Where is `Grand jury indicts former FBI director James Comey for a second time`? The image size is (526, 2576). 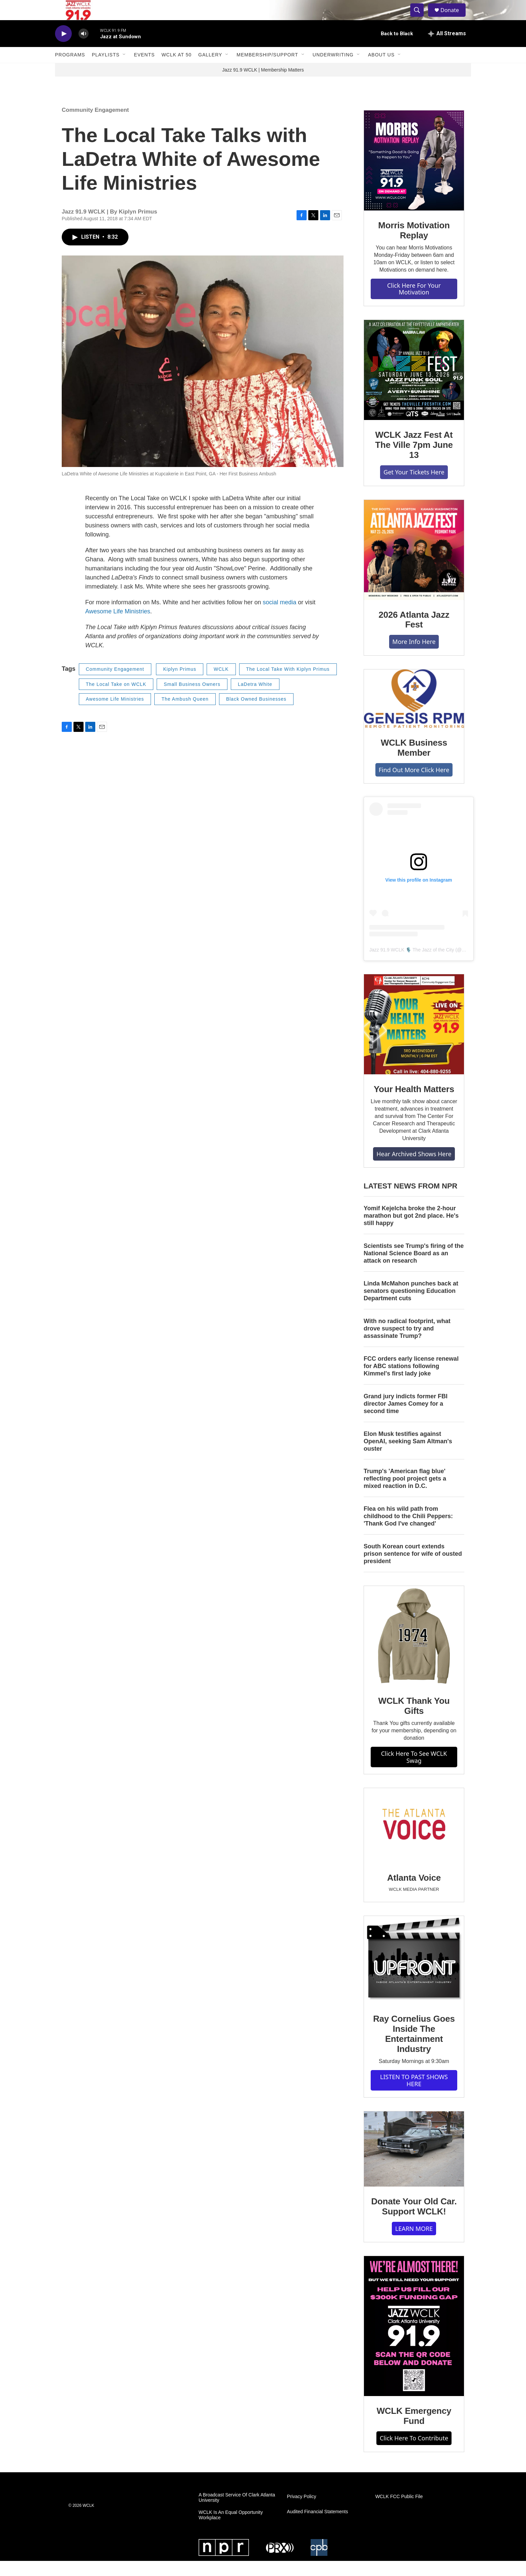
Grand jury indicts former FBI director James Comey for a second time is located at coordinates (406, 1419).